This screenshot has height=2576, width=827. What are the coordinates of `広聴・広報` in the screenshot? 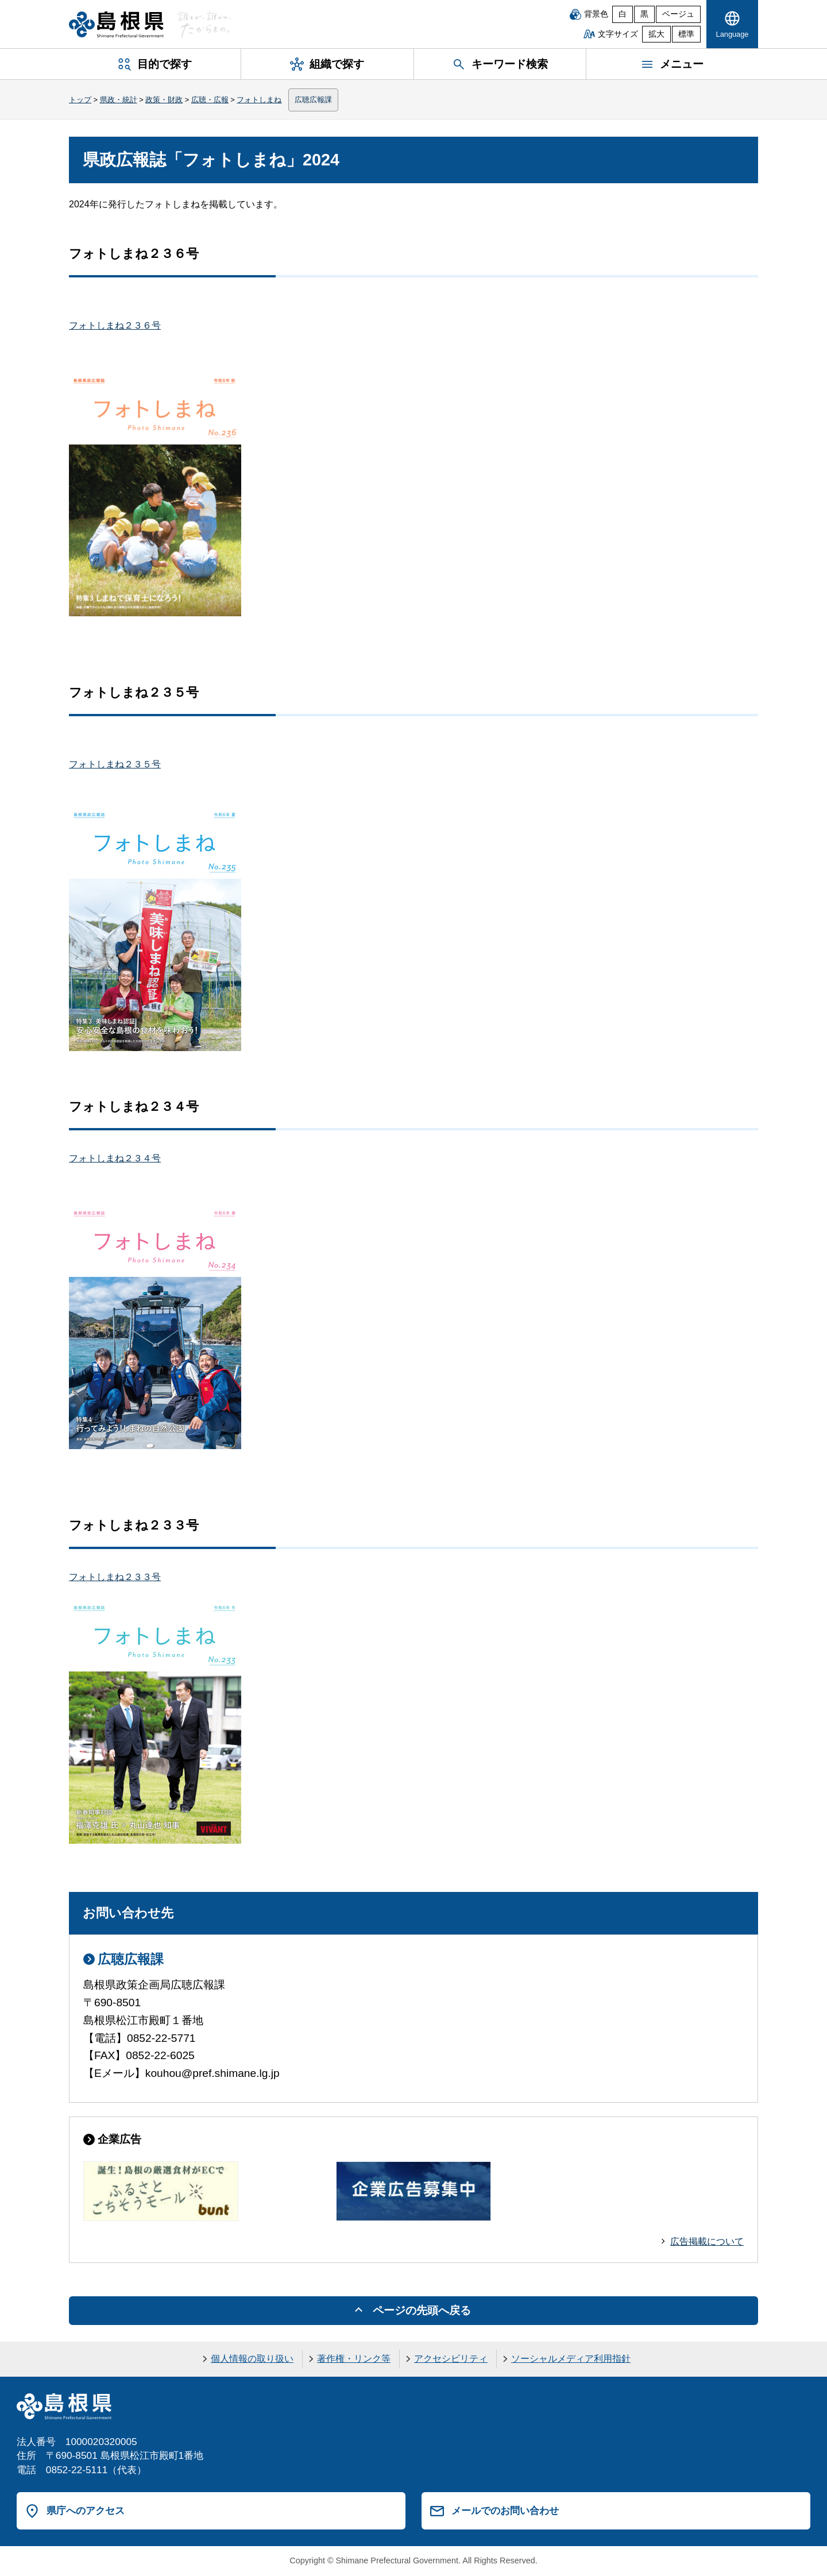 It's located at (210, 99).